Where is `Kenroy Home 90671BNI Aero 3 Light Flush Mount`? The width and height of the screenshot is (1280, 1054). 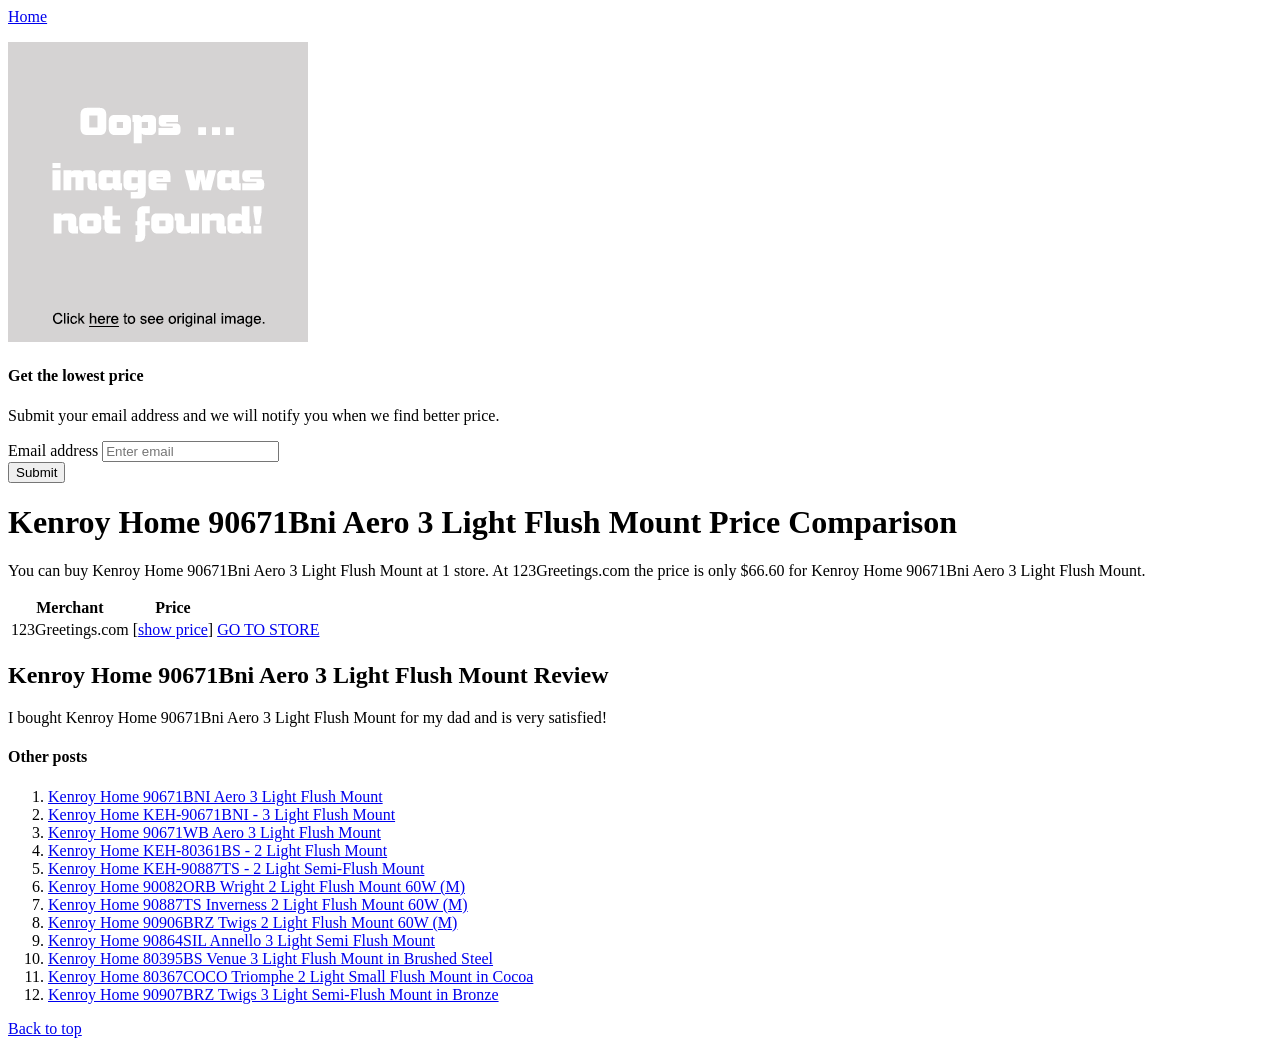
Kenroy Home 90671BNI Aero 3 Light Flush Mount is located at coordinates (215, 796).